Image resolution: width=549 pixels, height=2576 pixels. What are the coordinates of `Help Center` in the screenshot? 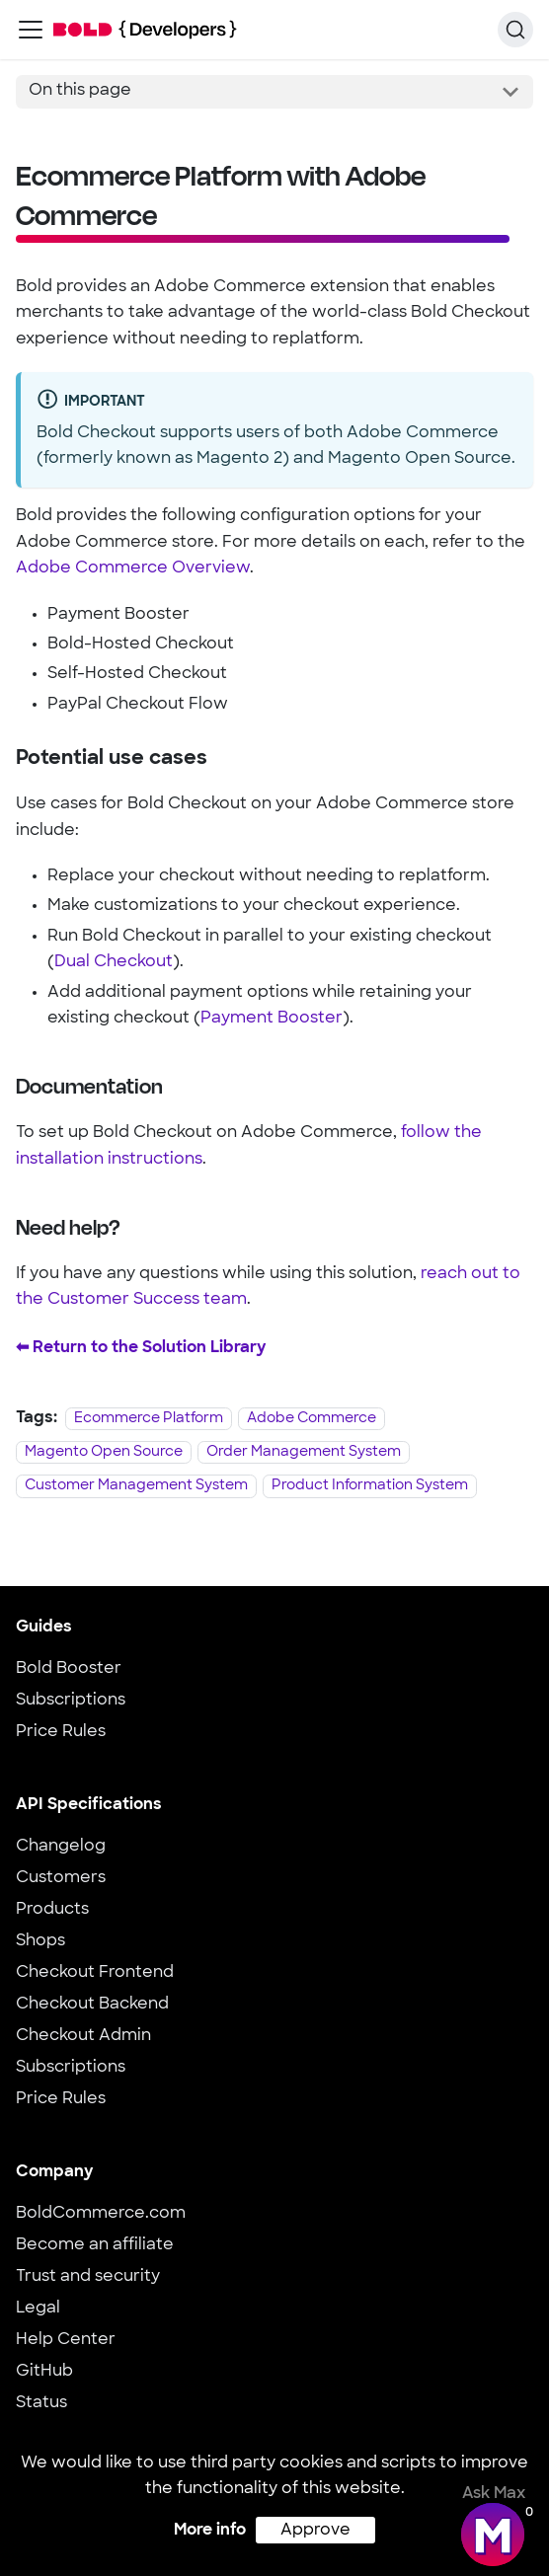 It's located at (66, 2340).